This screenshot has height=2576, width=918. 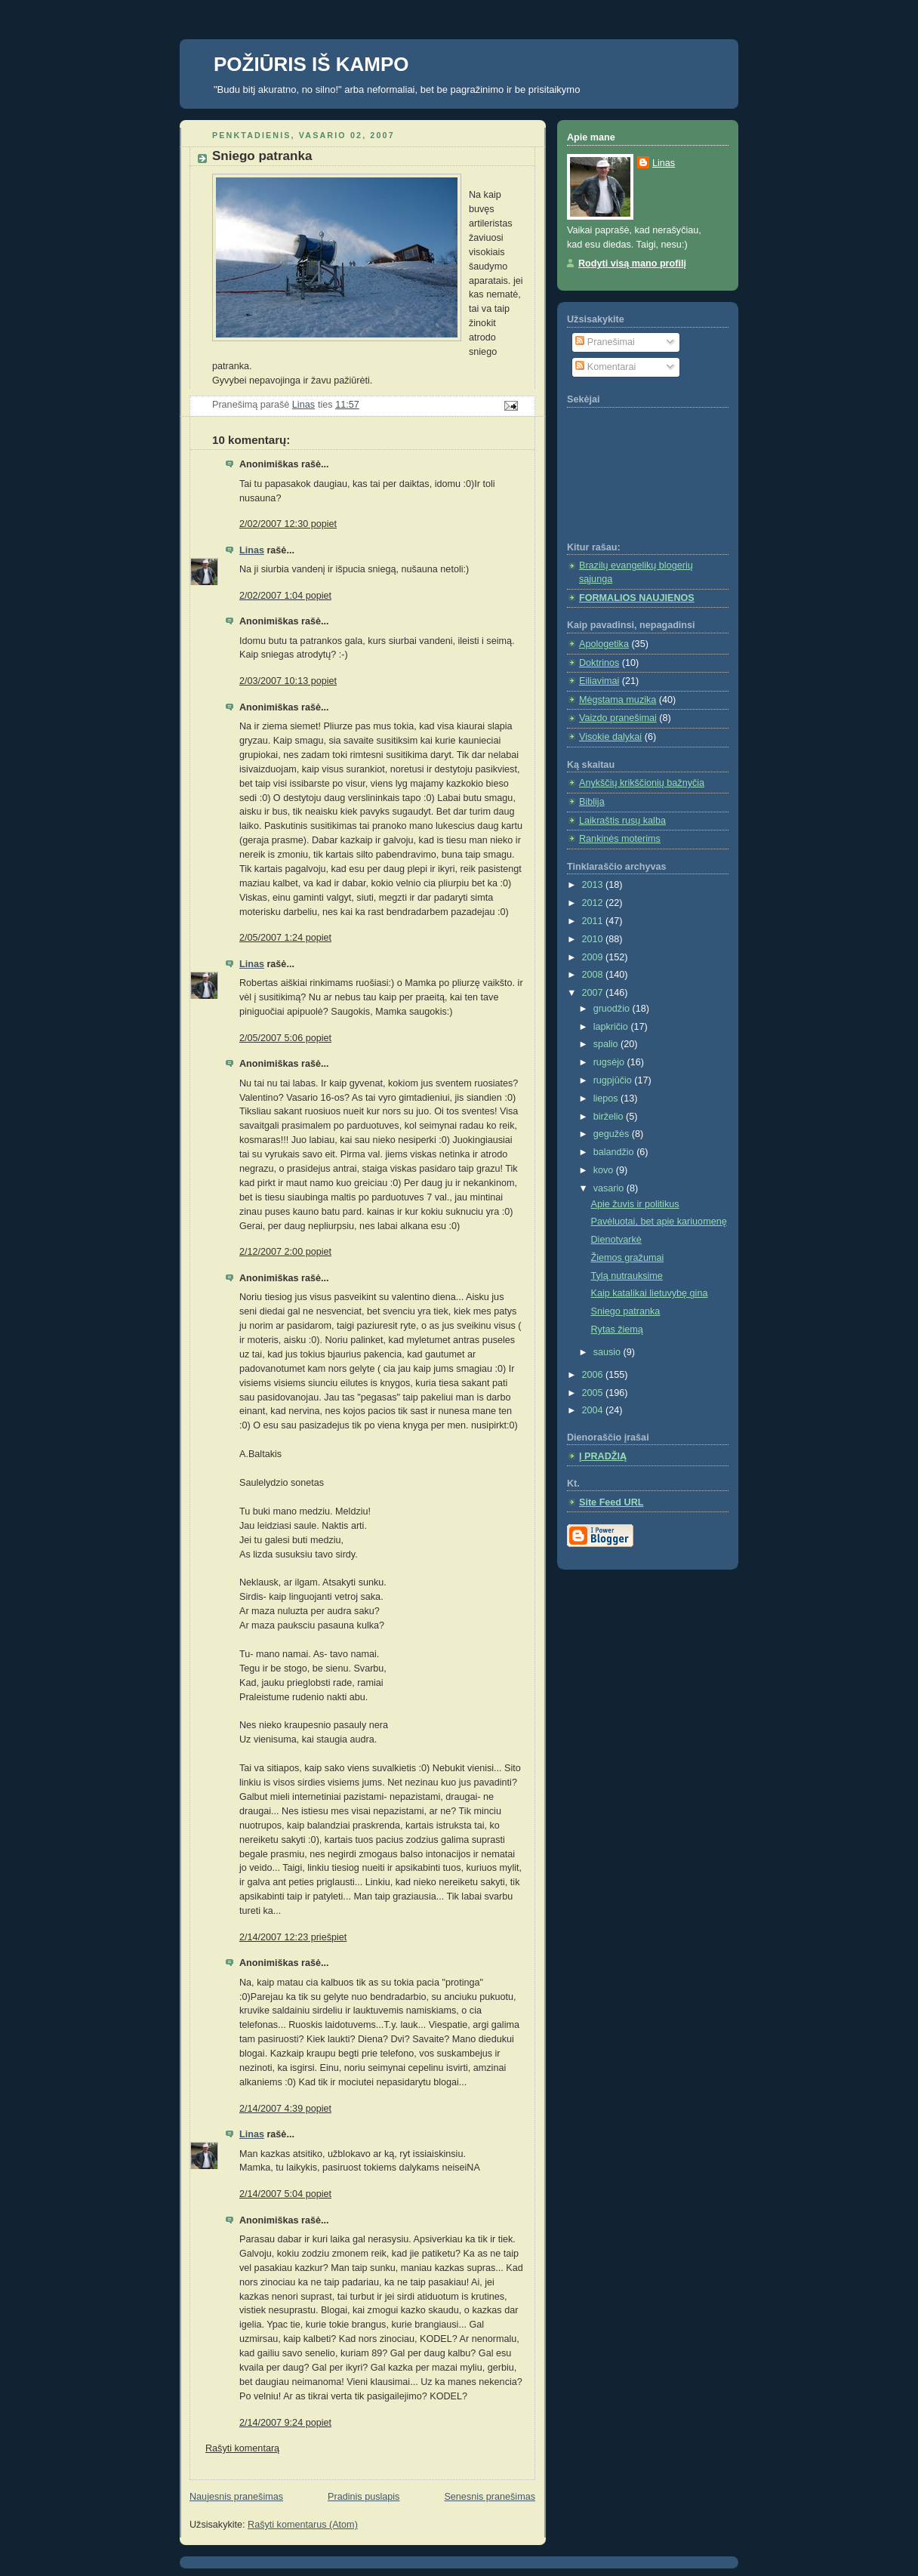 What do you see at coordinates (604, 1170) in the screenshot?
I see `kovo` at bounding box center [604, 1170].